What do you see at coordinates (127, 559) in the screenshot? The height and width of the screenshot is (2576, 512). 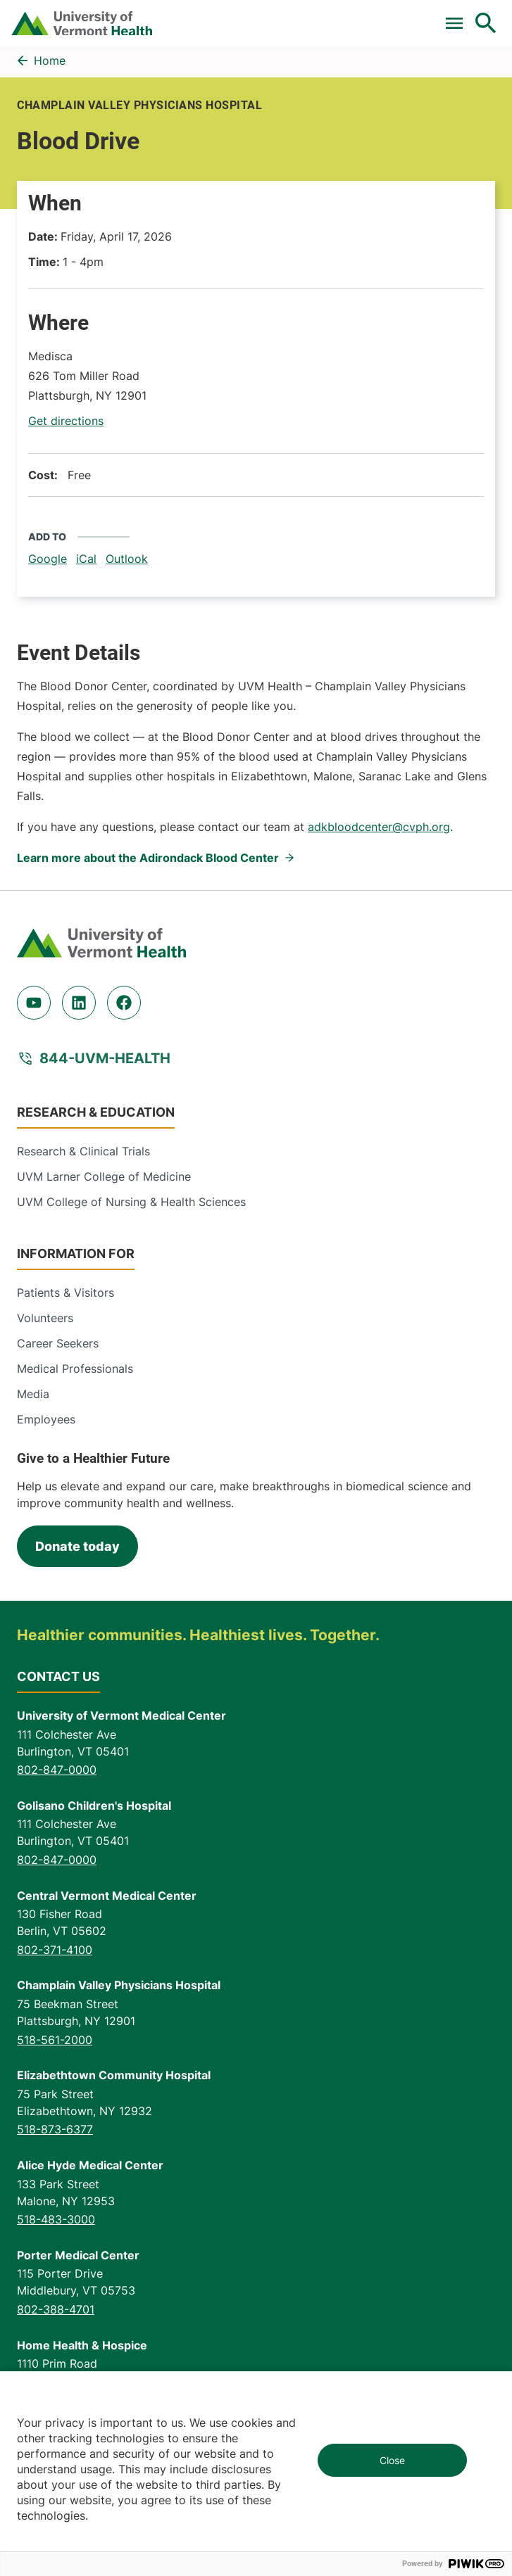 I see `Outlook` at bounding box center [127, 559].